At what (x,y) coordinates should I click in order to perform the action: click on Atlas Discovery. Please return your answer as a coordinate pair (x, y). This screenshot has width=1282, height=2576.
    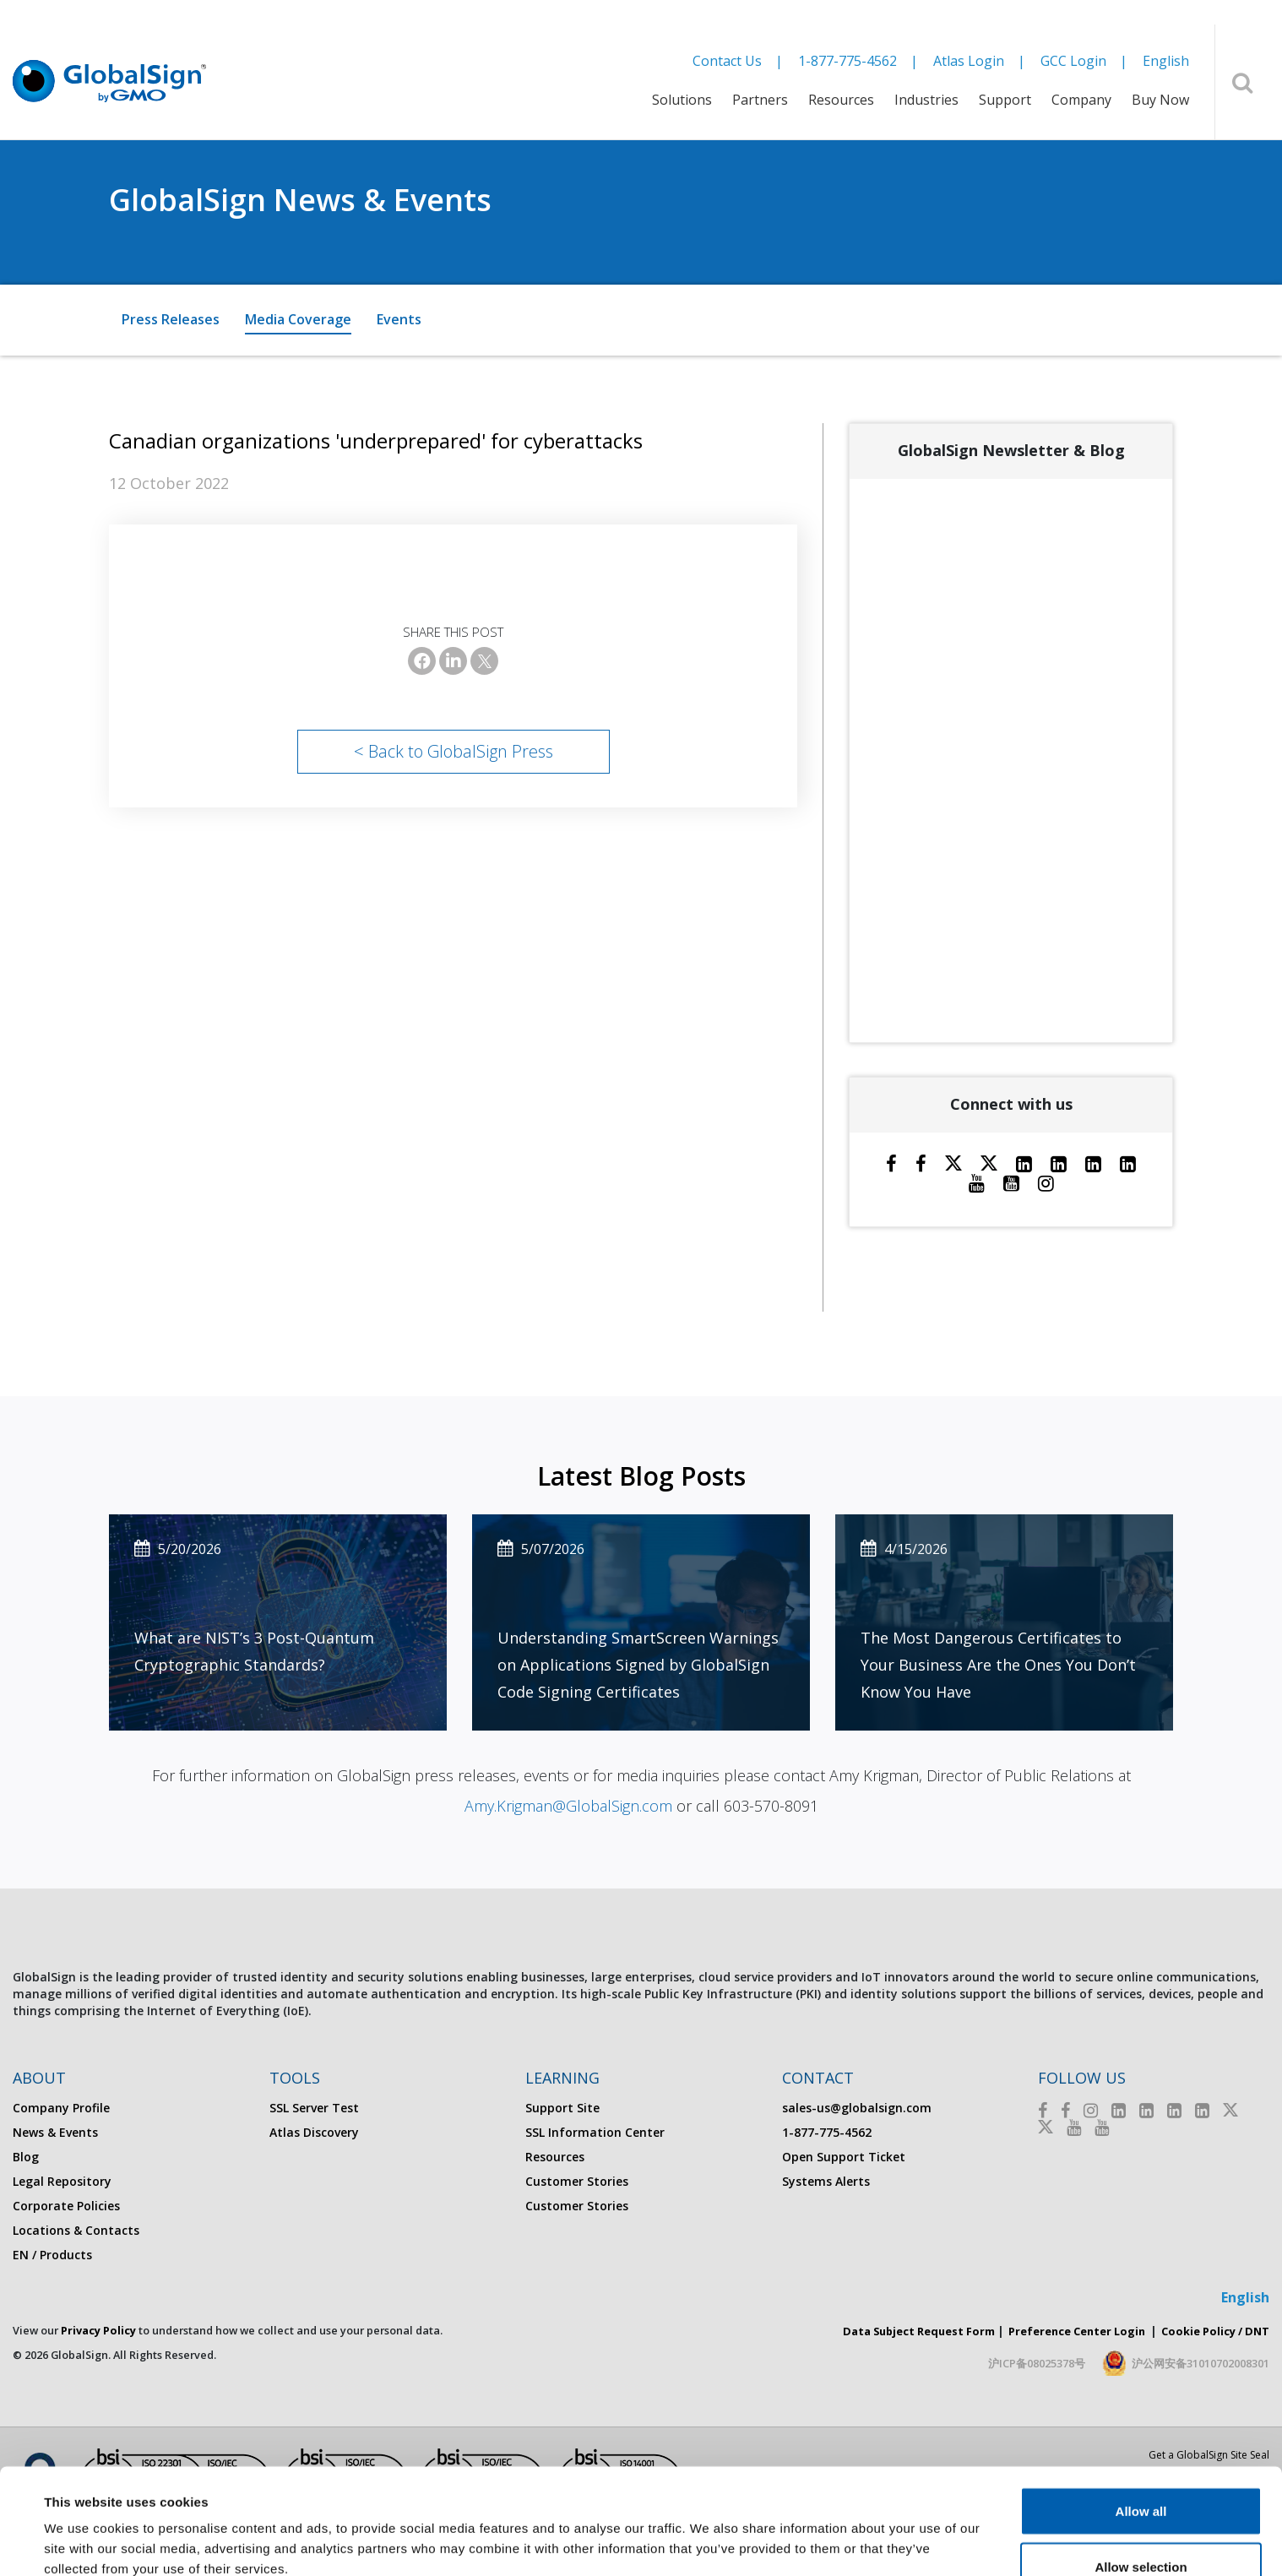
    Looking at the image, I should click on (314, 2132).